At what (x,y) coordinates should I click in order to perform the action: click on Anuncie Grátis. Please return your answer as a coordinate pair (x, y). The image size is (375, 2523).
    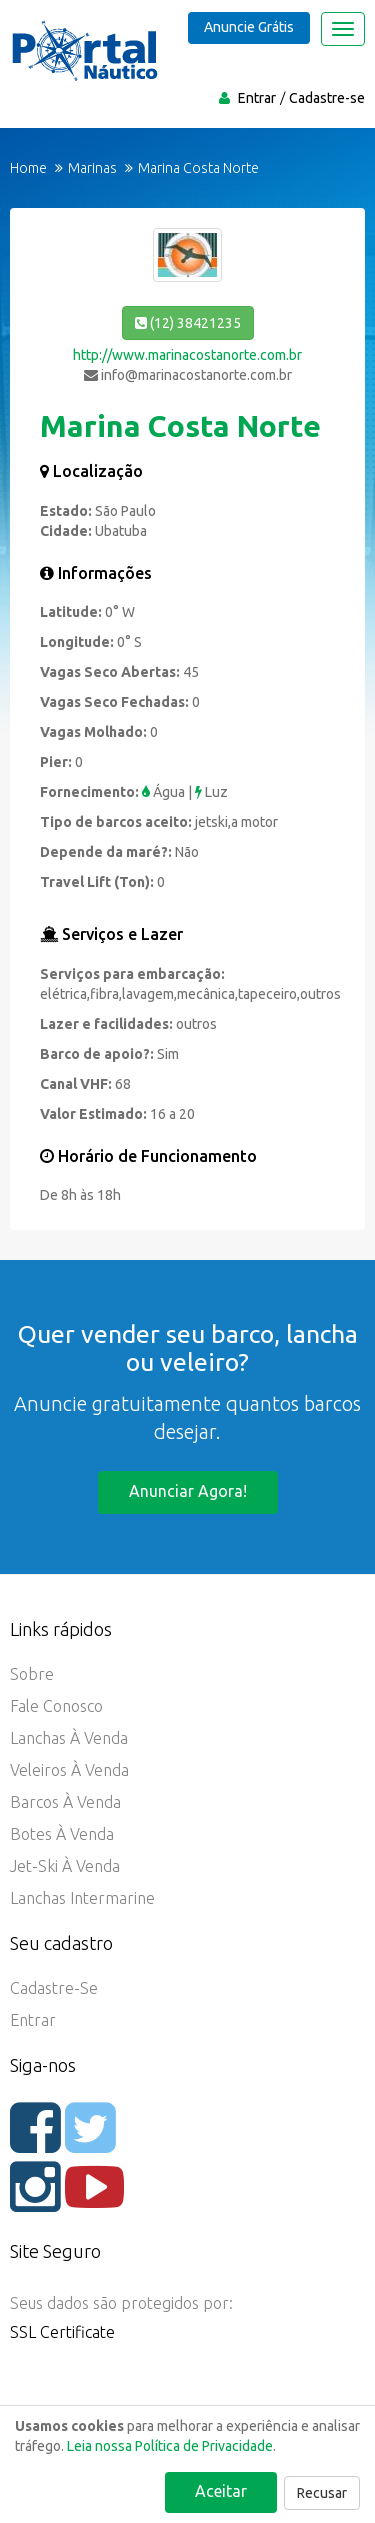
    Looking at the image, I should click on (249, 27).